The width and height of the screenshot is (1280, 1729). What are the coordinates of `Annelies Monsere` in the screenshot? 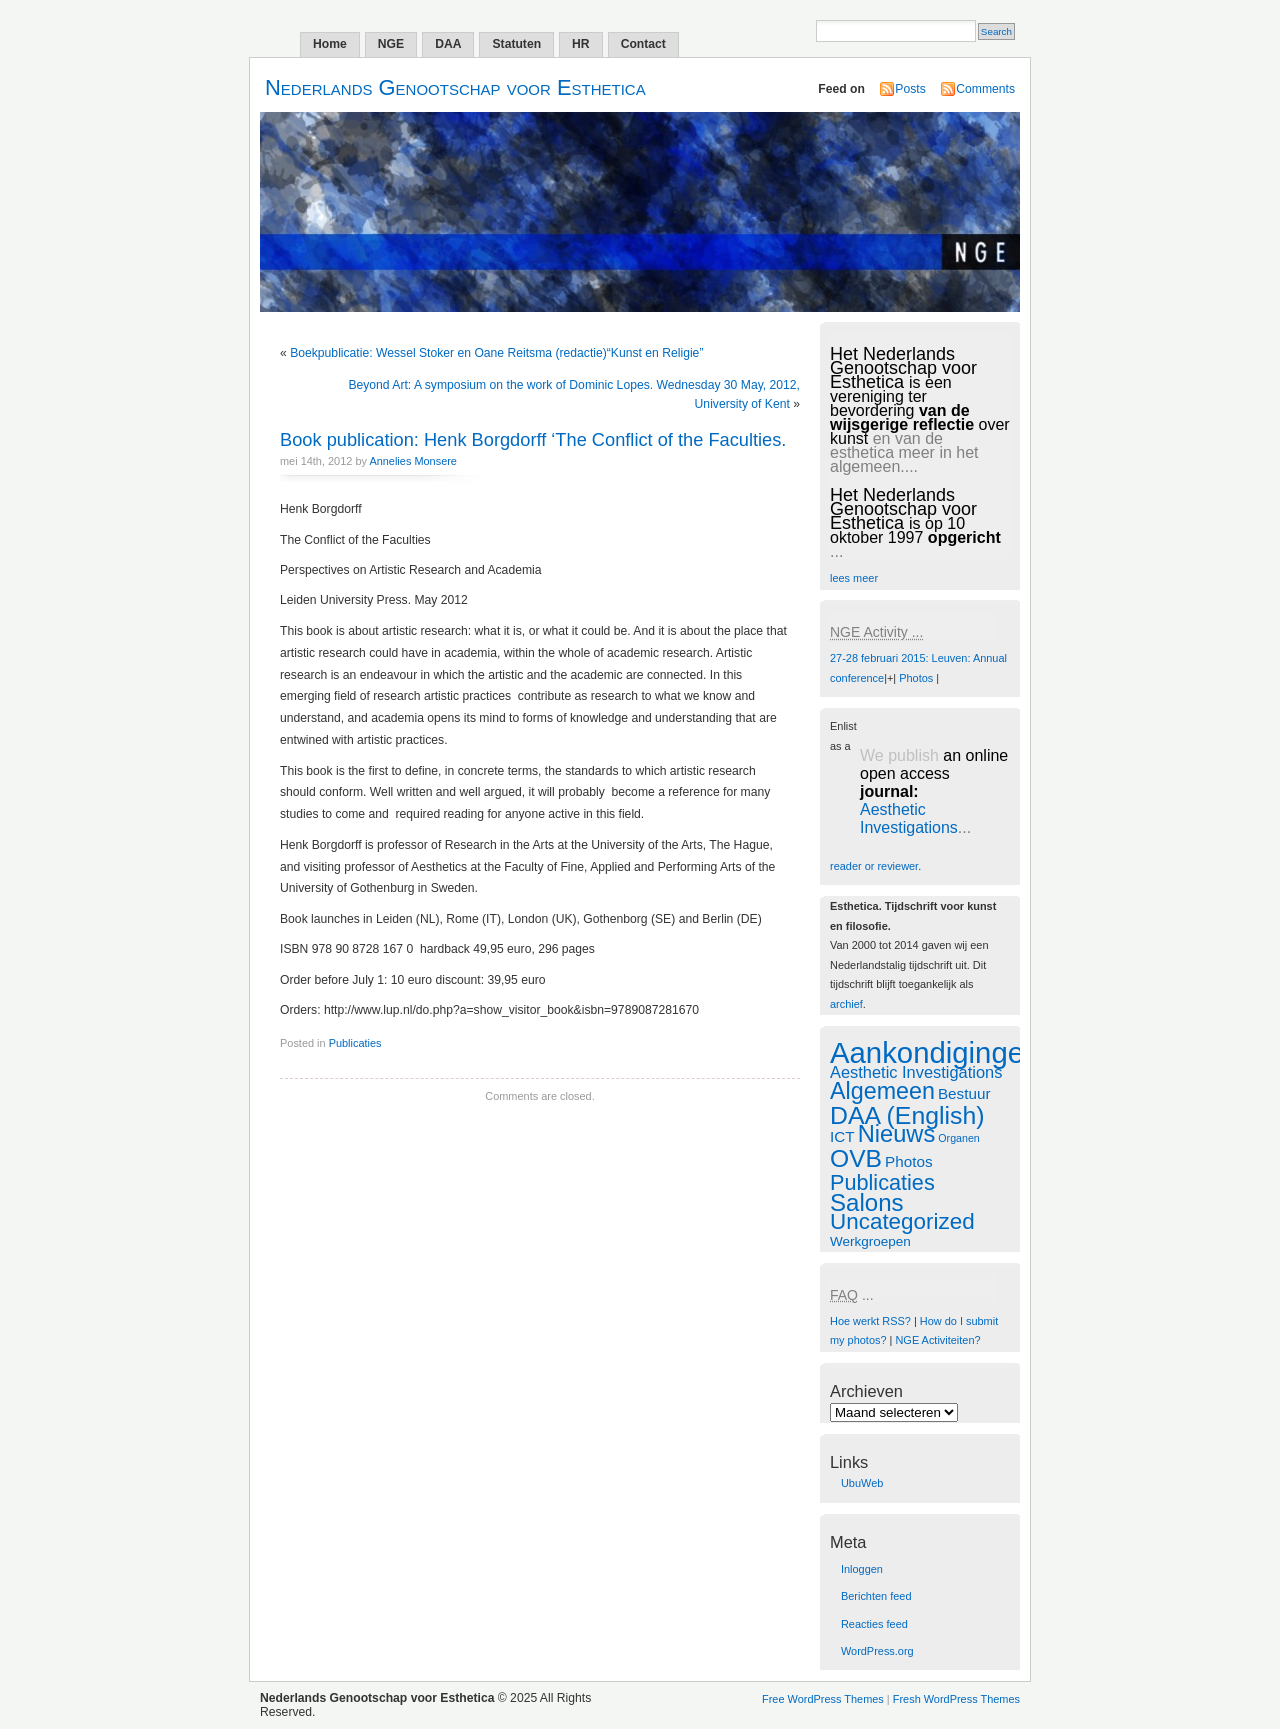 It's located at (413, 461).